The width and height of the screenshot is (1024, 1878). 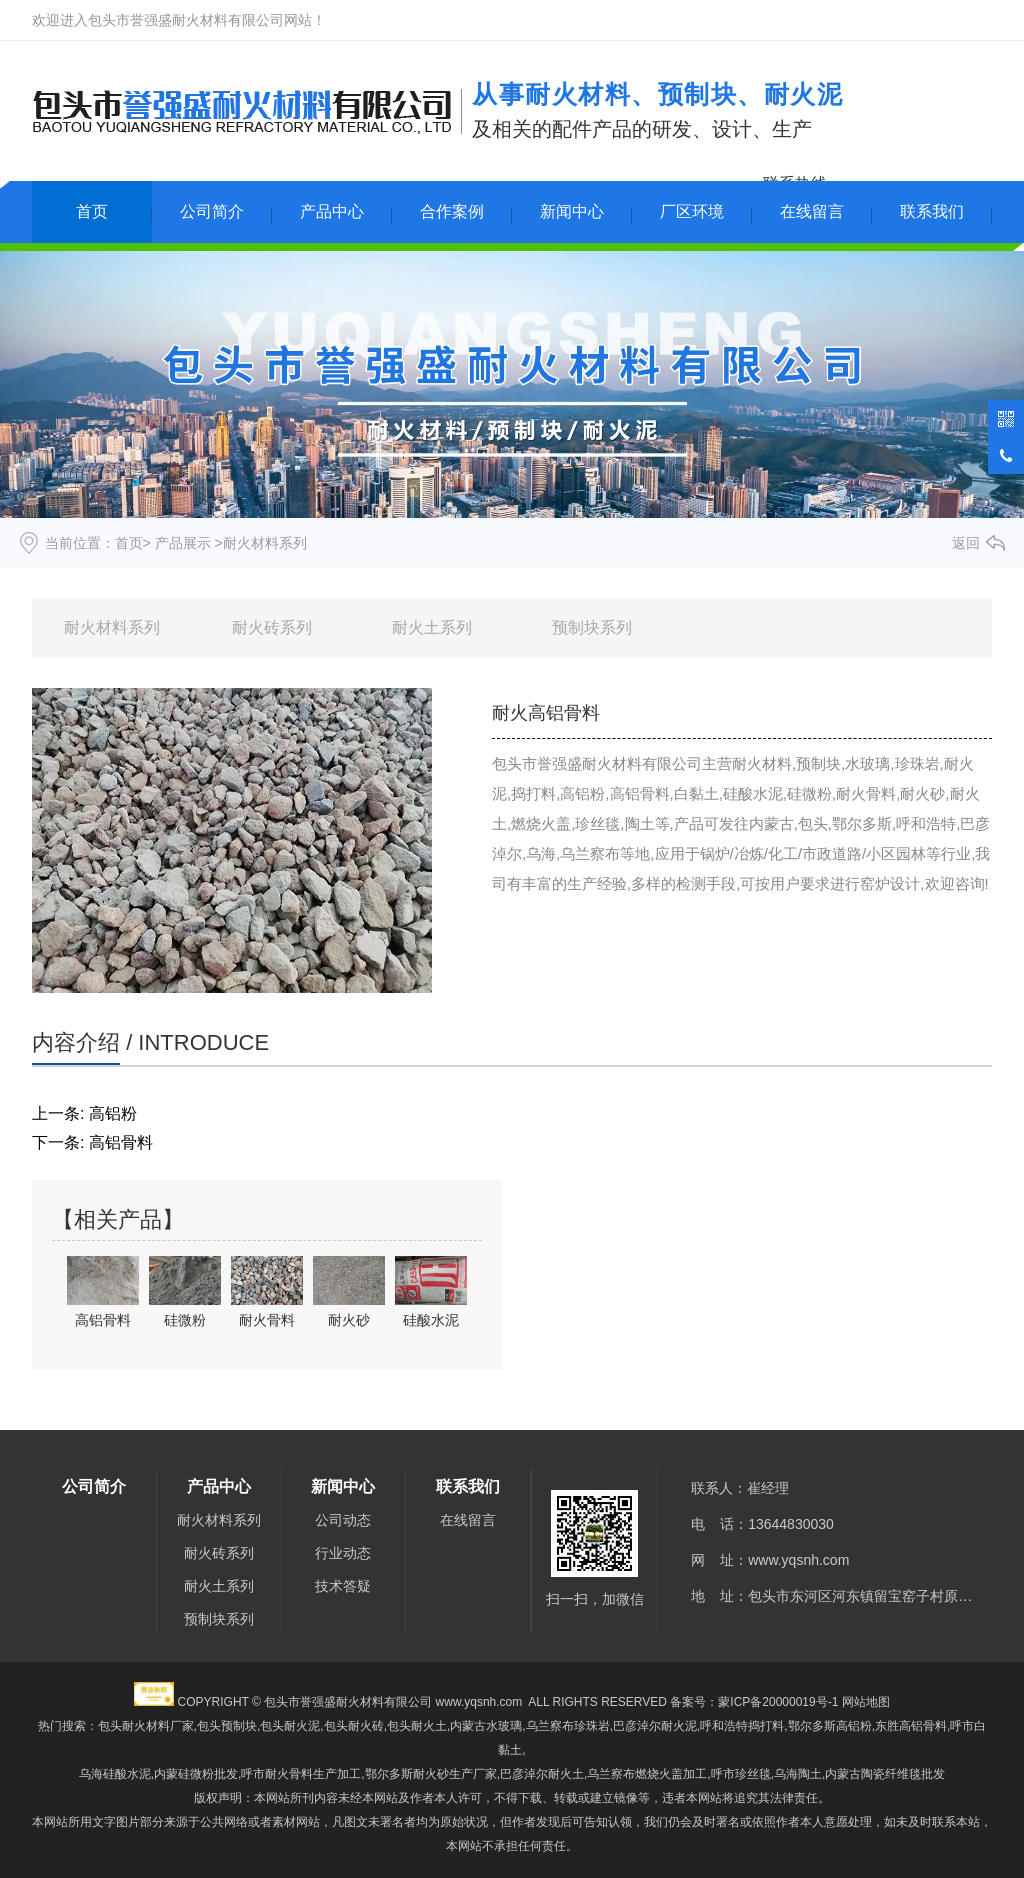 What do you see at coordinates (146, 1726) in the screenshot?
I see `包头耐火材料厂家` at bounding box center [146, 1726].